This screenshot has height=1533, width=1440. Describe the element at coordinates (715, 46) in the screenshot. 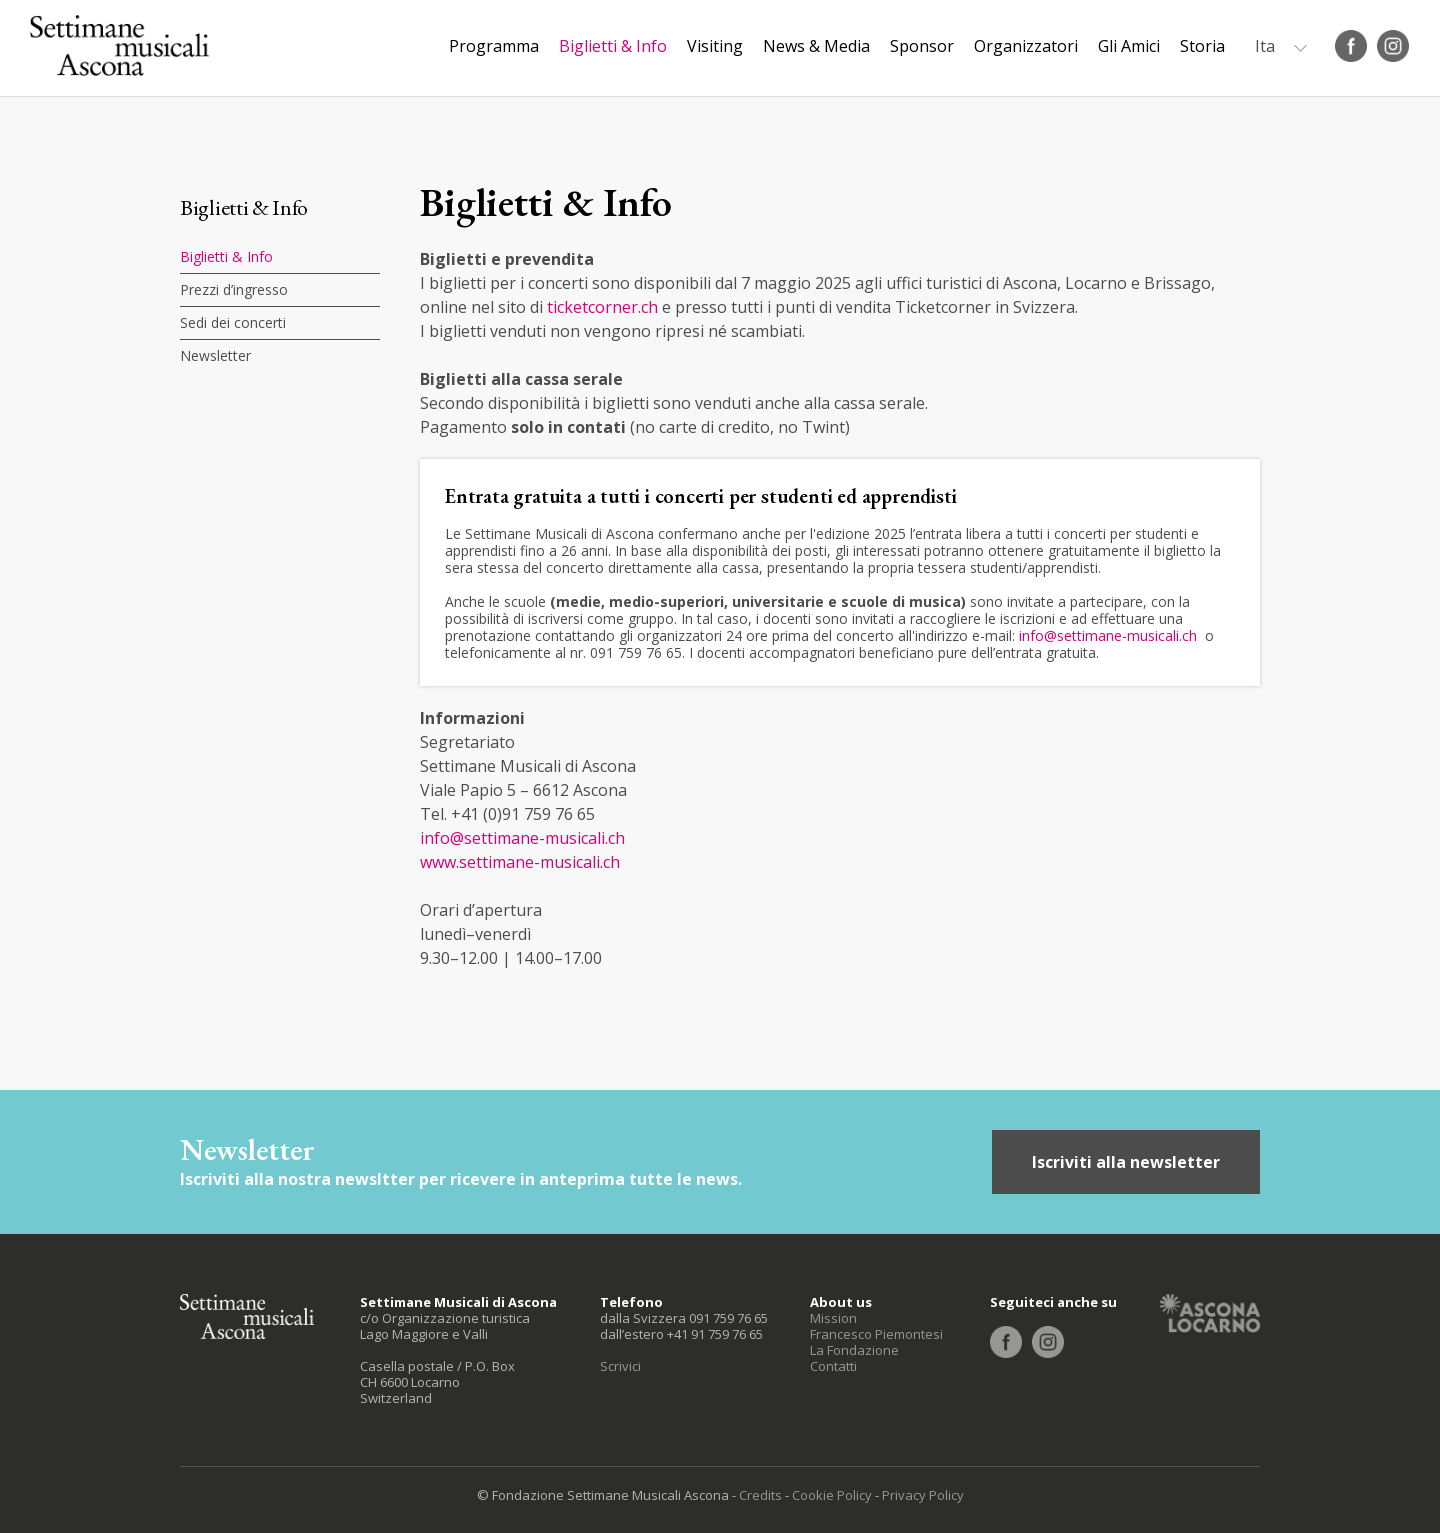

I see `Visiting` at that location.